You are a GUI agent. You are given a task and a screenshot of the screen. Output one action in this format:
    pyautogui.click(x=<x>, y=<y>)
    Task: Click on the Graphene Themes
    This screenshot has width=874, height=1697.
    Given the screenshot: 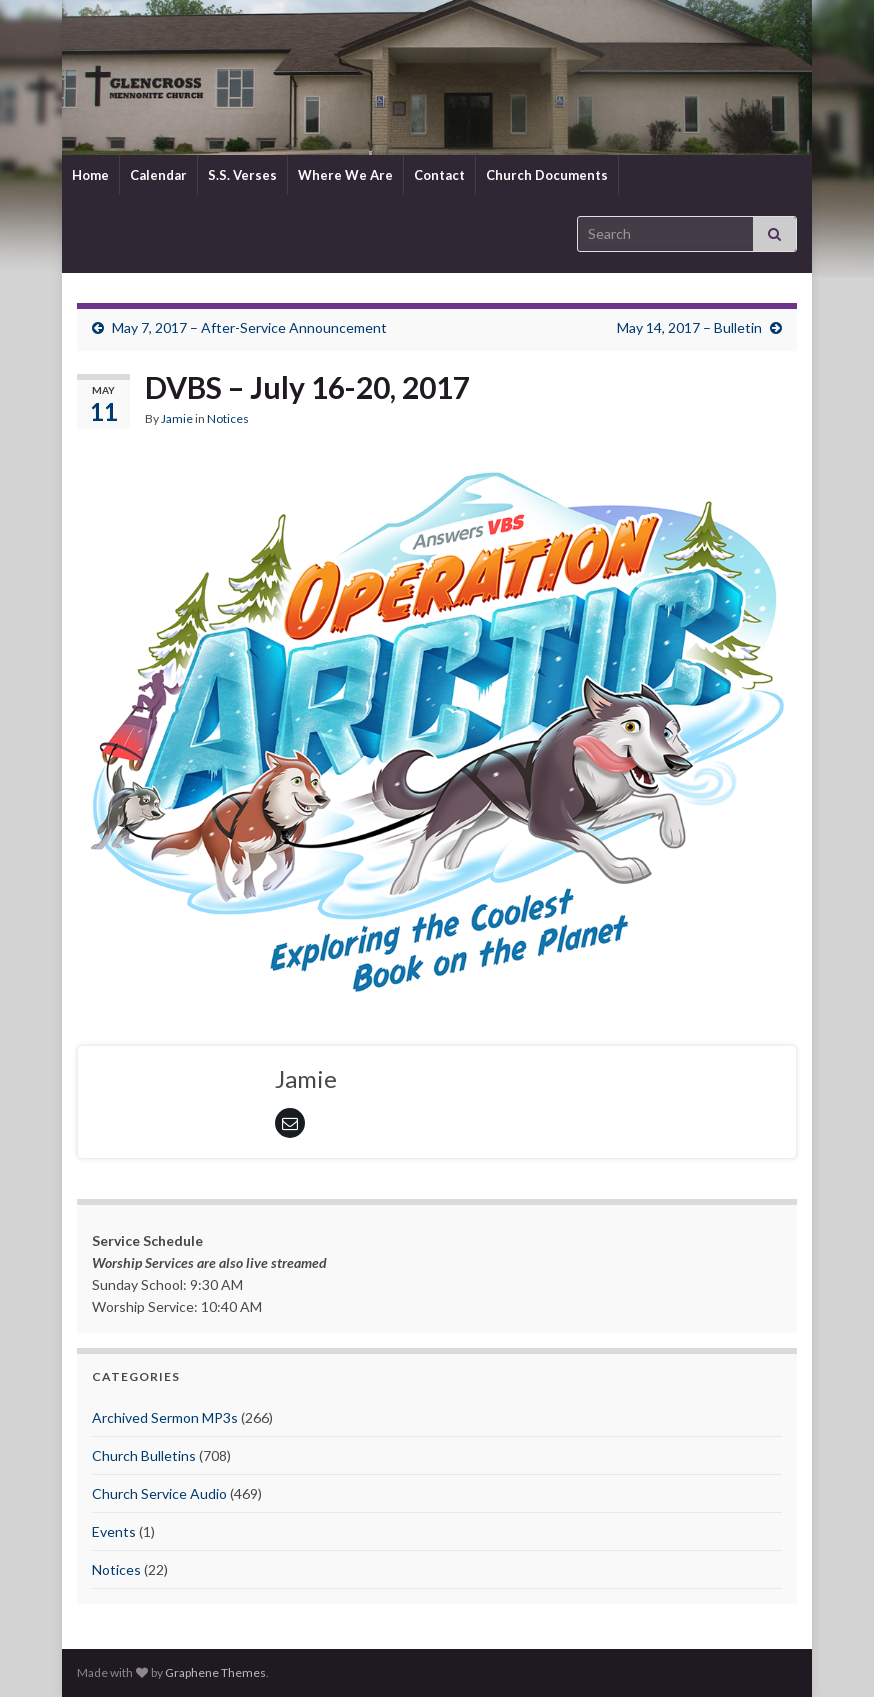 What is the action you would take?
    pyautogui.click(x=215, y=1672)
    